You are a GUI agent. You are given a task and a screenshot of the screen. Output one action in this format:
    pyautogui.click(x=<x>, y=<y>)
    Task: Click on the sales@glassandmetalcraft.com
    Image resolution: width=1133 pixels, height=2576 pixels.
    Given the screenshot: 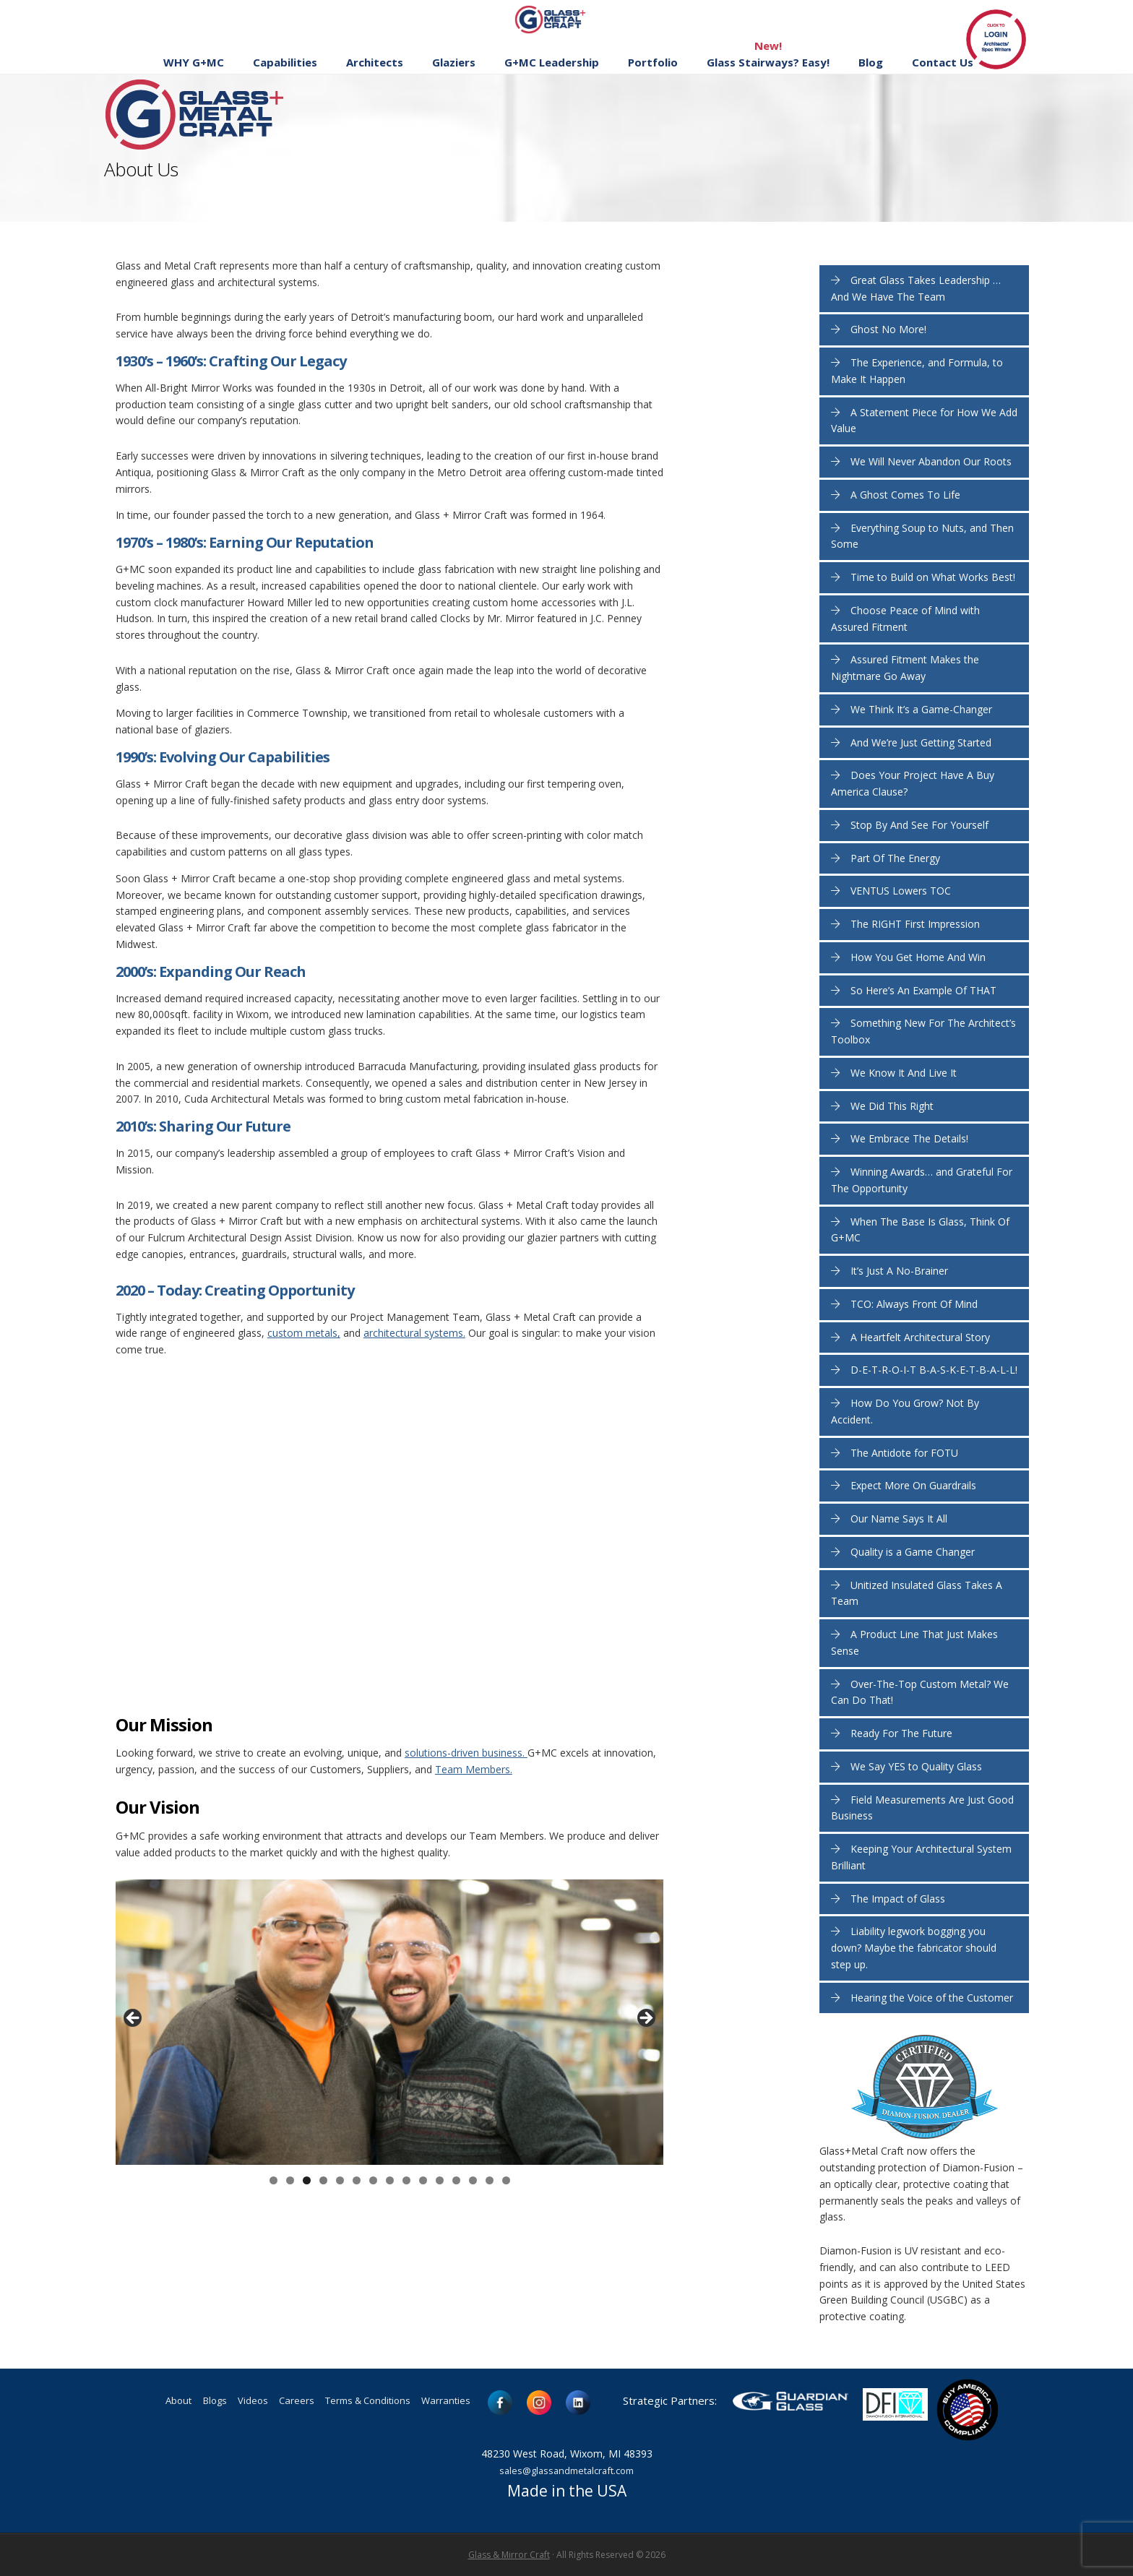 What is the action you would take?
    pyautogui.click(x=566, y=2470)
    